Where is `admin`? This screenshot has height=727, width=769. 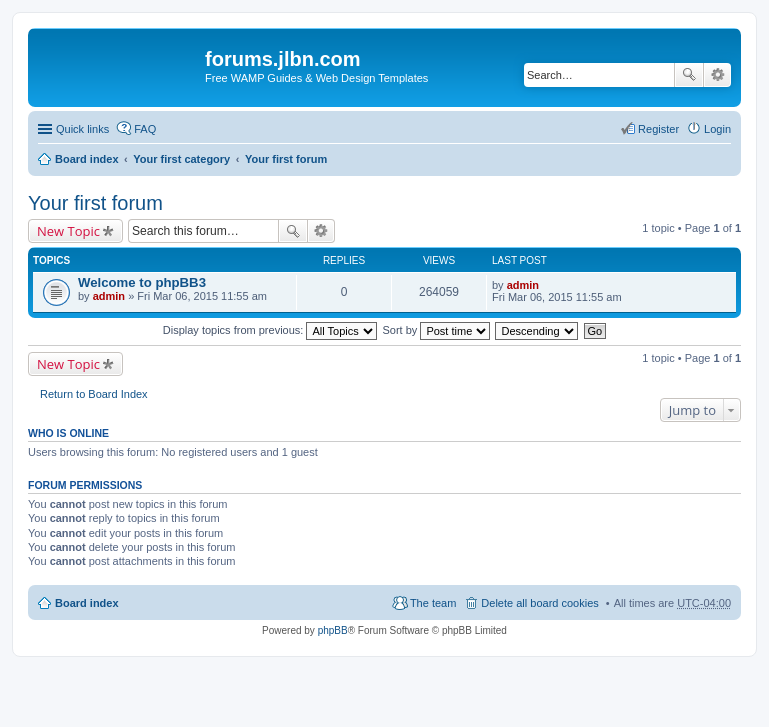
admin is located at coordinates (109, 296).